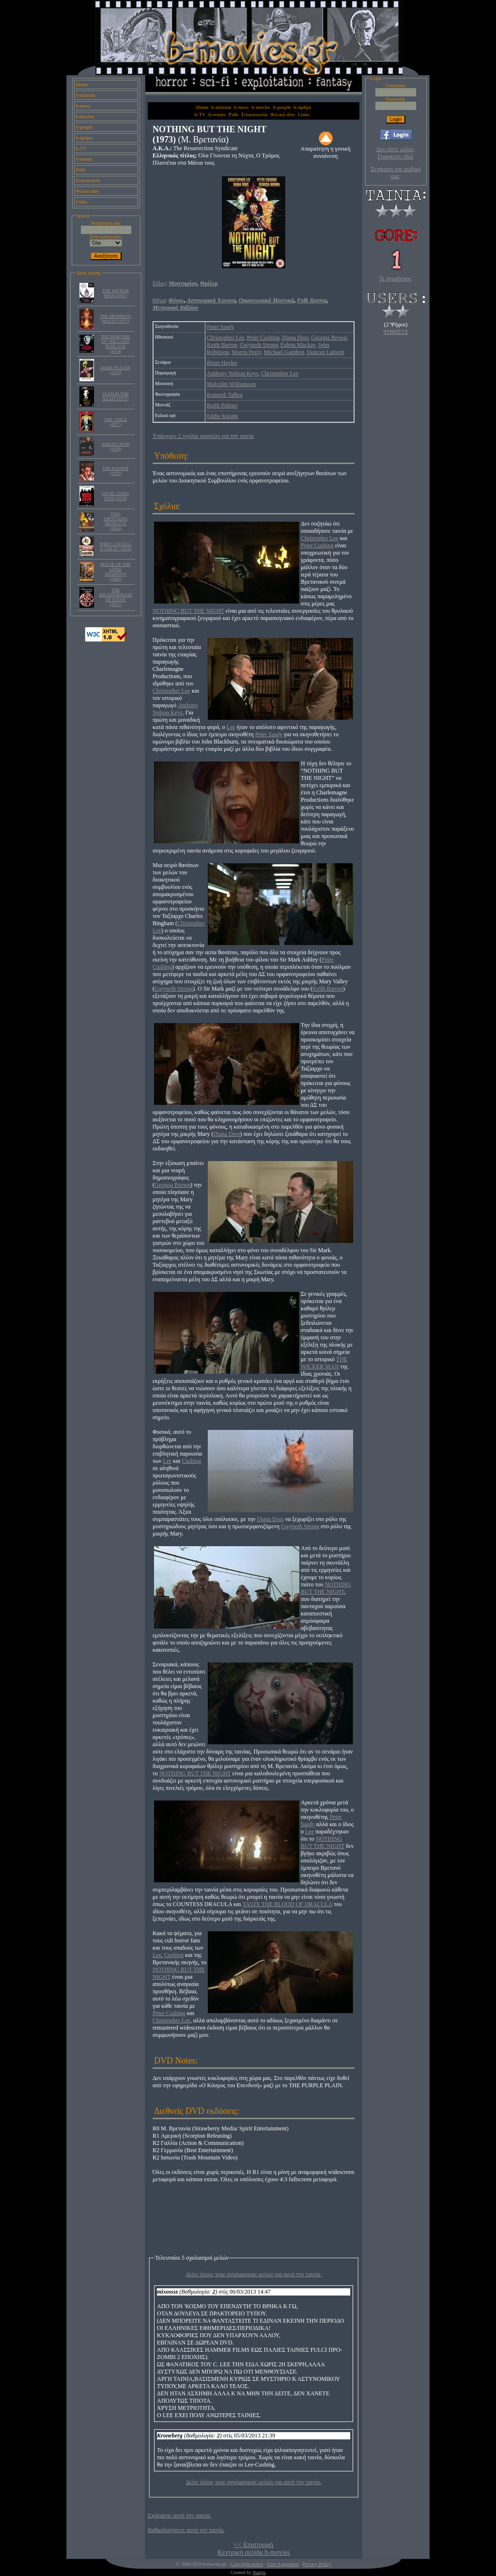  Describe the element at coordinates (295, 337) in the screenshot. I see `Diana Dors` at that location.